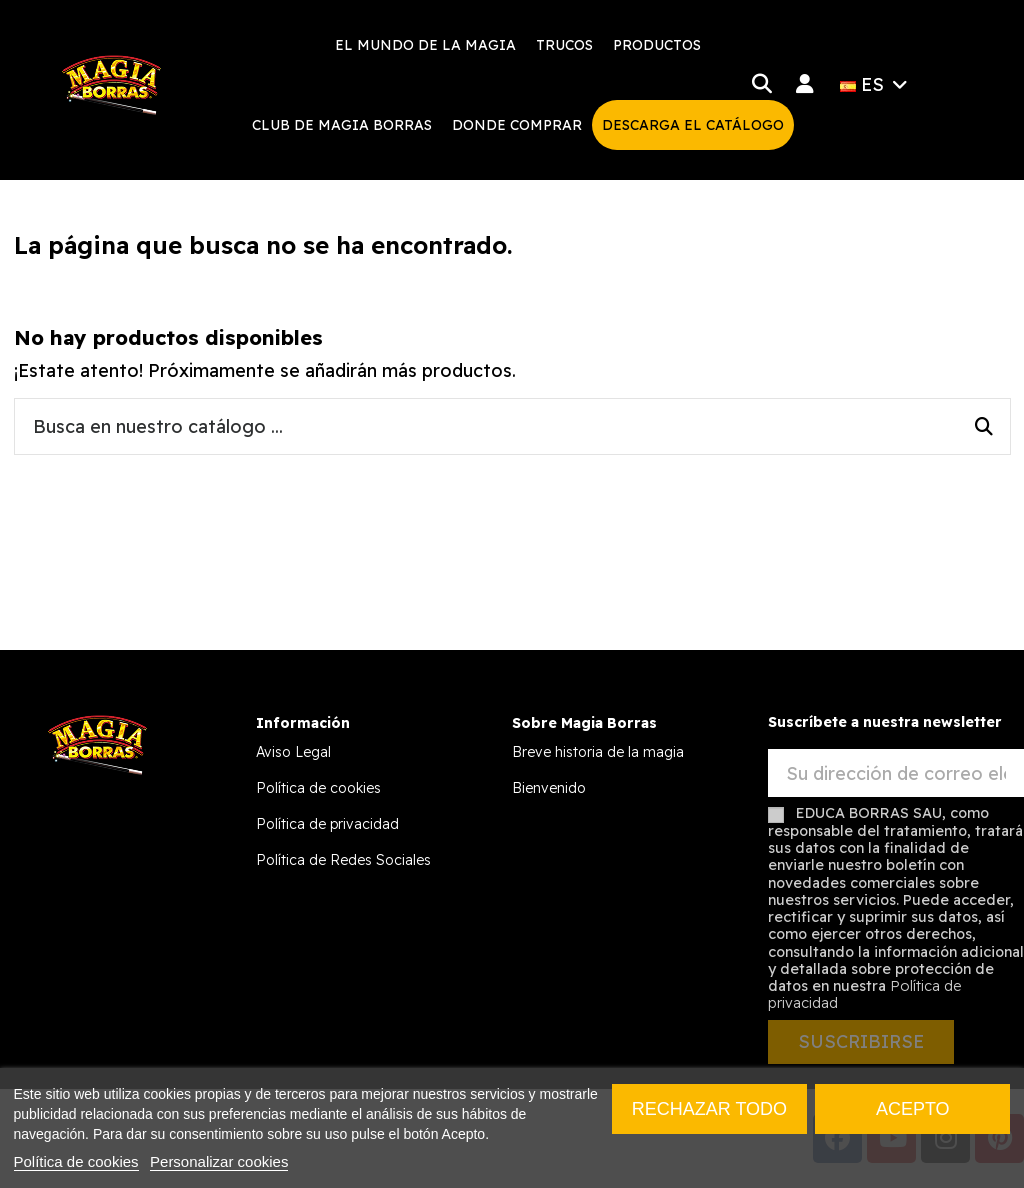 The width and height of the screenshot is (1024, 1188). Describe the element at coordinates (549, 788) in the screenshot. I see `Bienvenido` at that location.